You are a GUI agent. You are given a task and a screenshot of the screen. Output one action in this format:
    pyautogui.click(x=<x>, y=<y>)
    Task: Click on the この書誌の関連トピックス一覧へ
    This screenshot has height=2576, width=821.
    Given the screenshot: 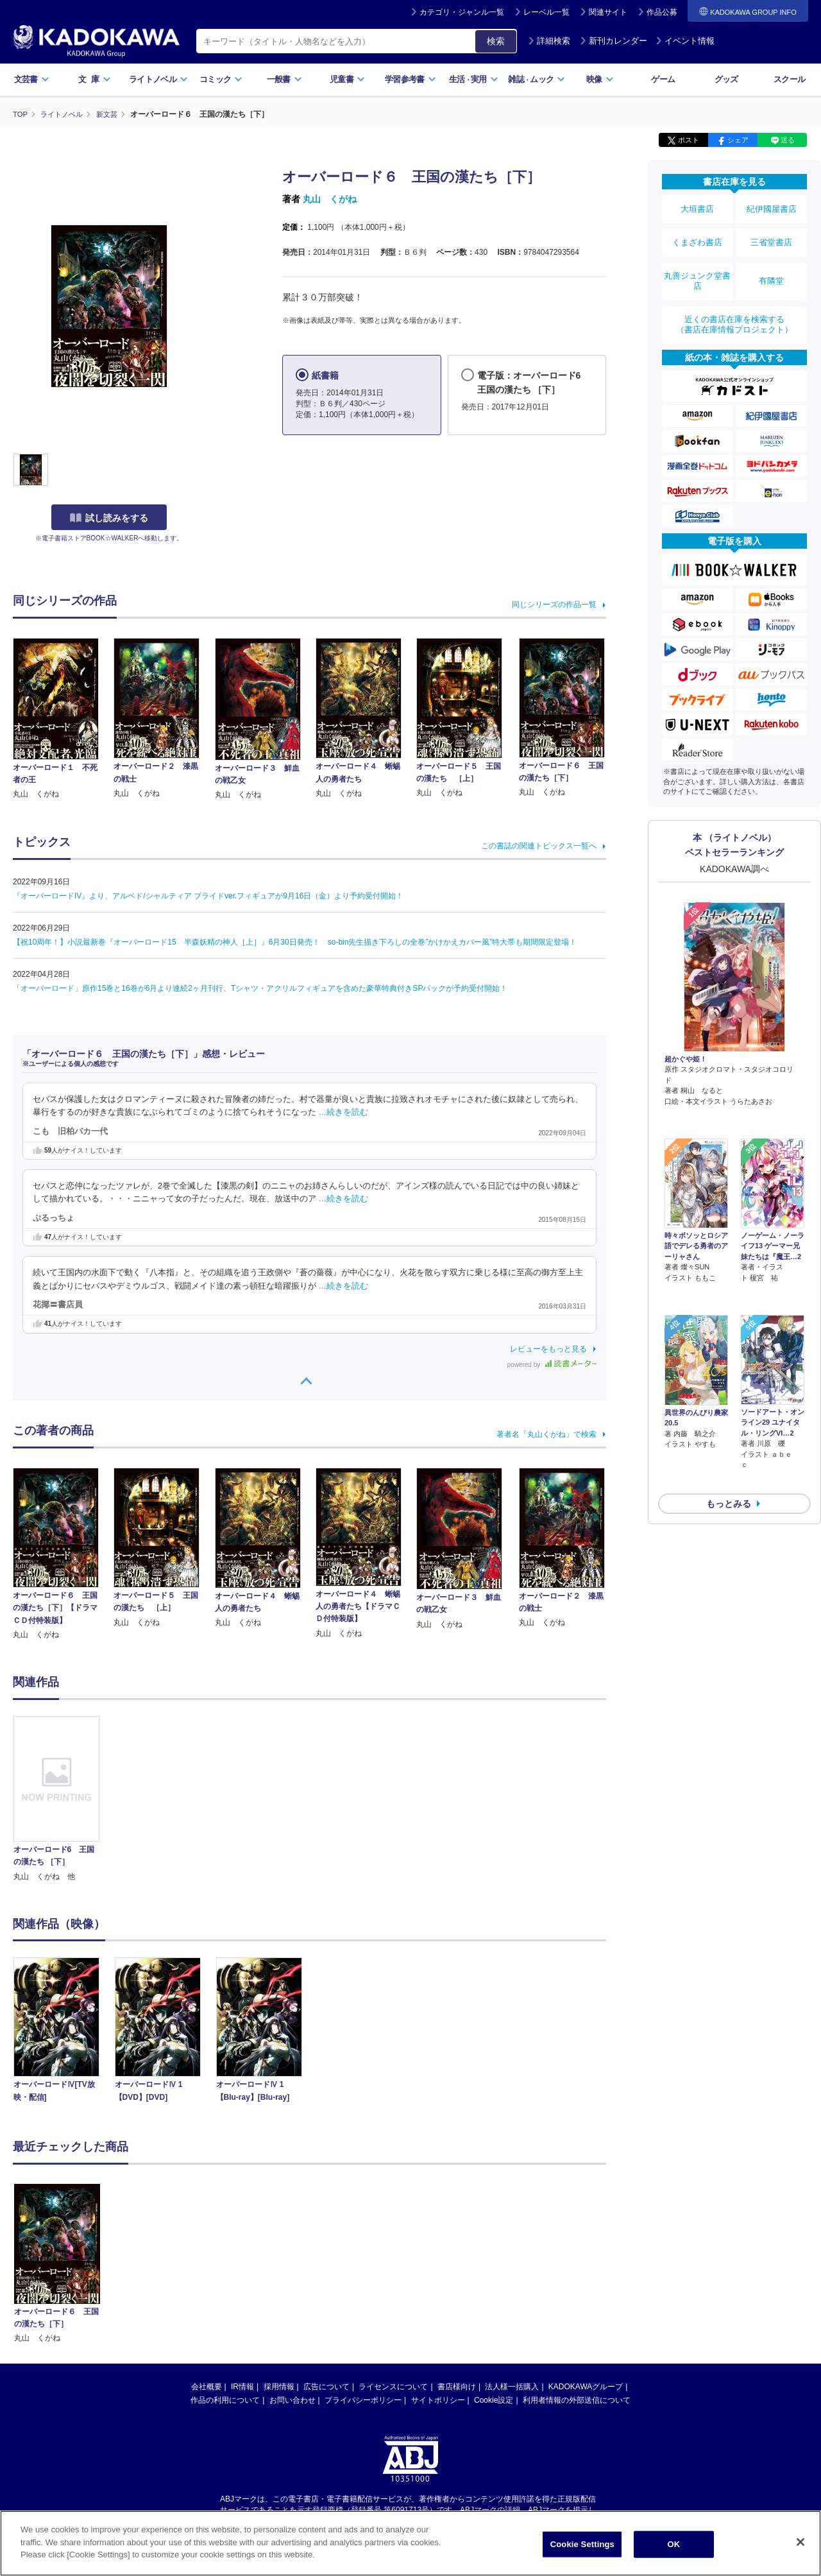 What is the action you would take?
    pyautogui.click(x=539, y=845)
    